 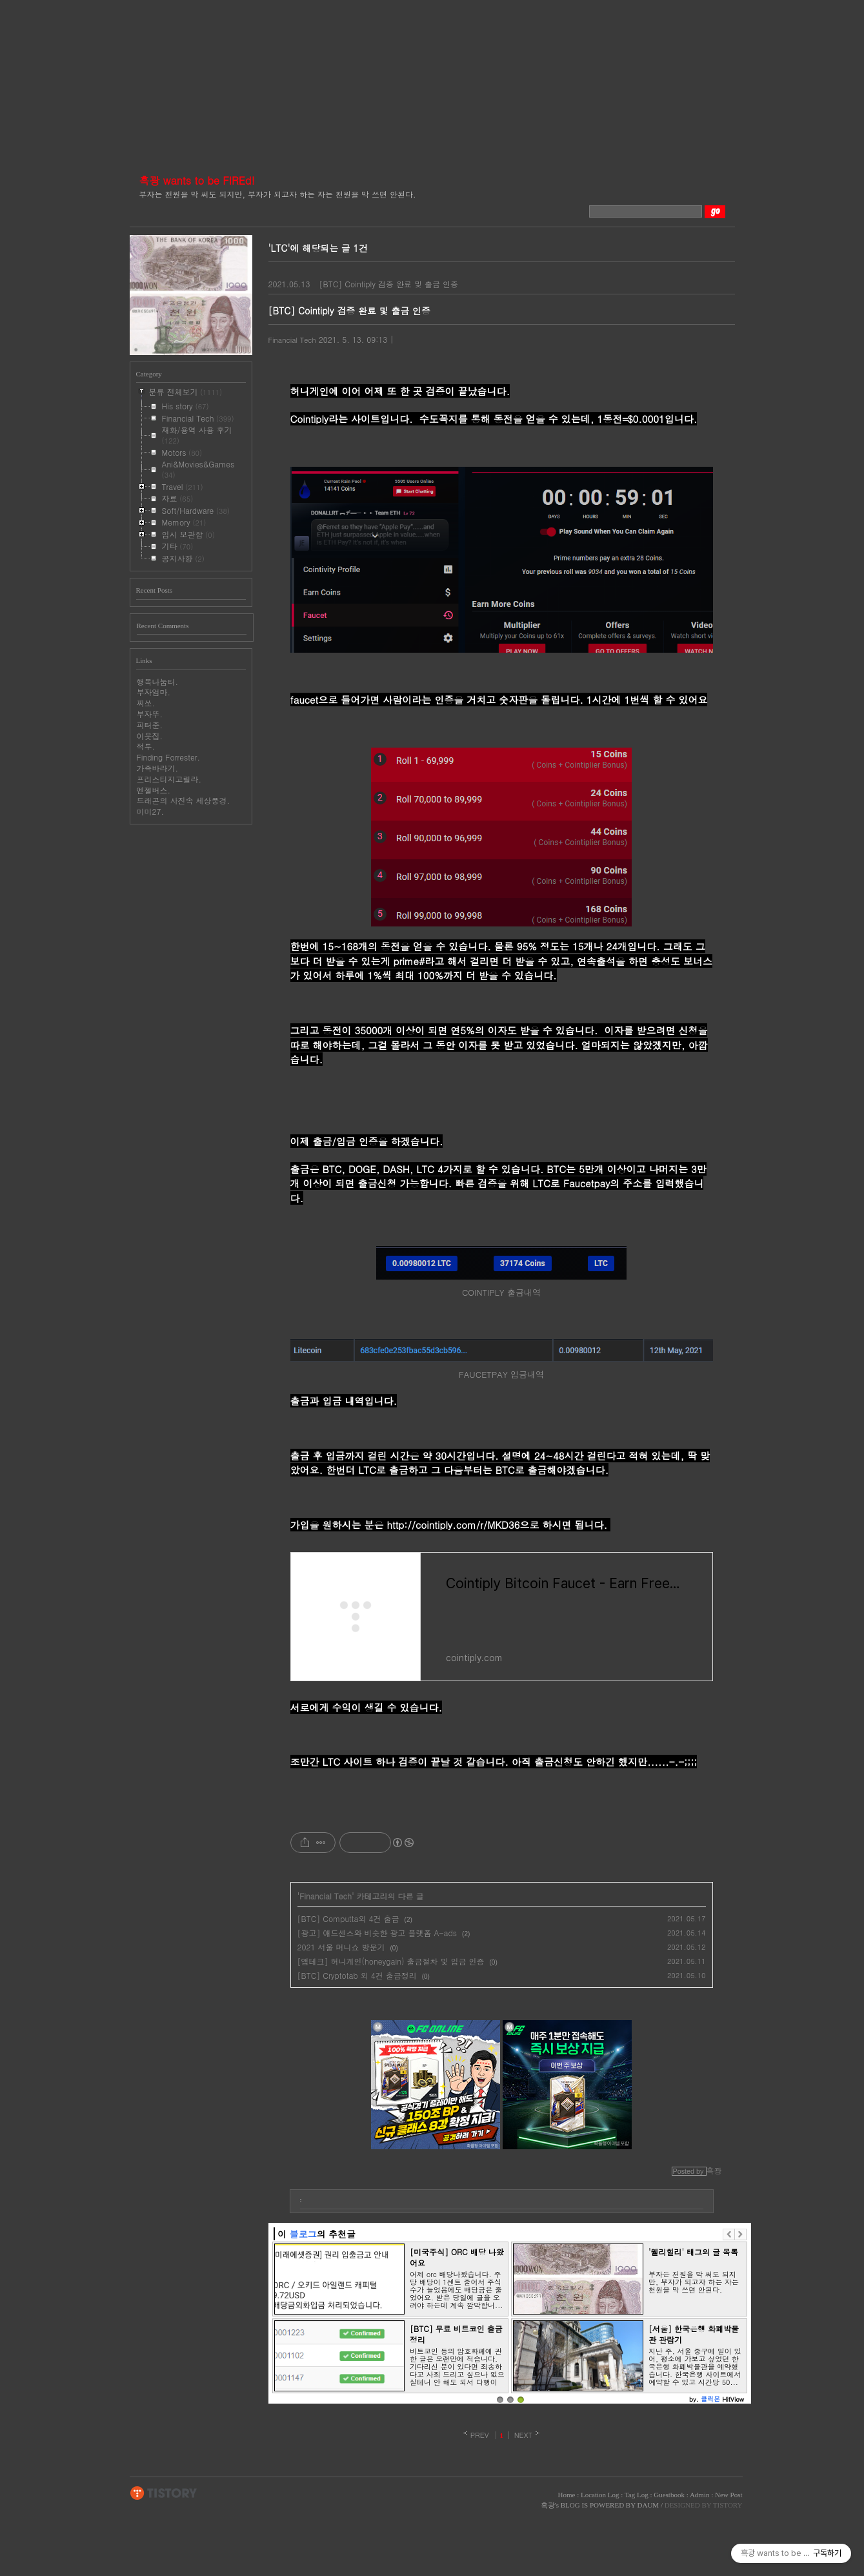 What do you see at coordinates (163, 2493) in the screenshot?
I see `TISTORY` at bounding box center [163, 2493].